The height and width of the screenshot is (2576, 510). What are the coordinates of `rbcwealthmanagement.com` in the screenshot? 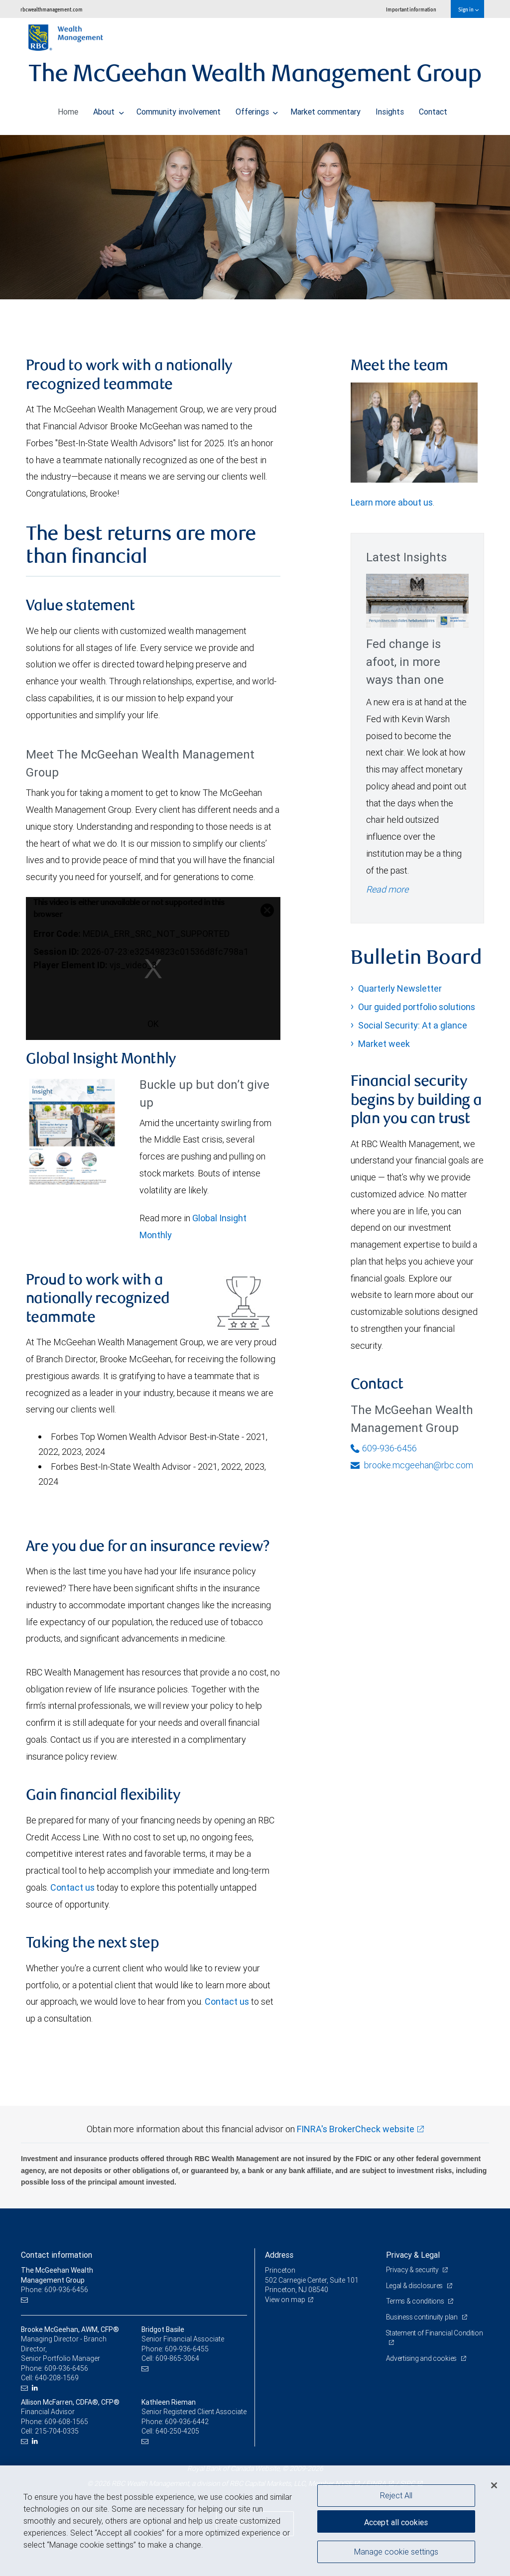 It's located at (51, 9).